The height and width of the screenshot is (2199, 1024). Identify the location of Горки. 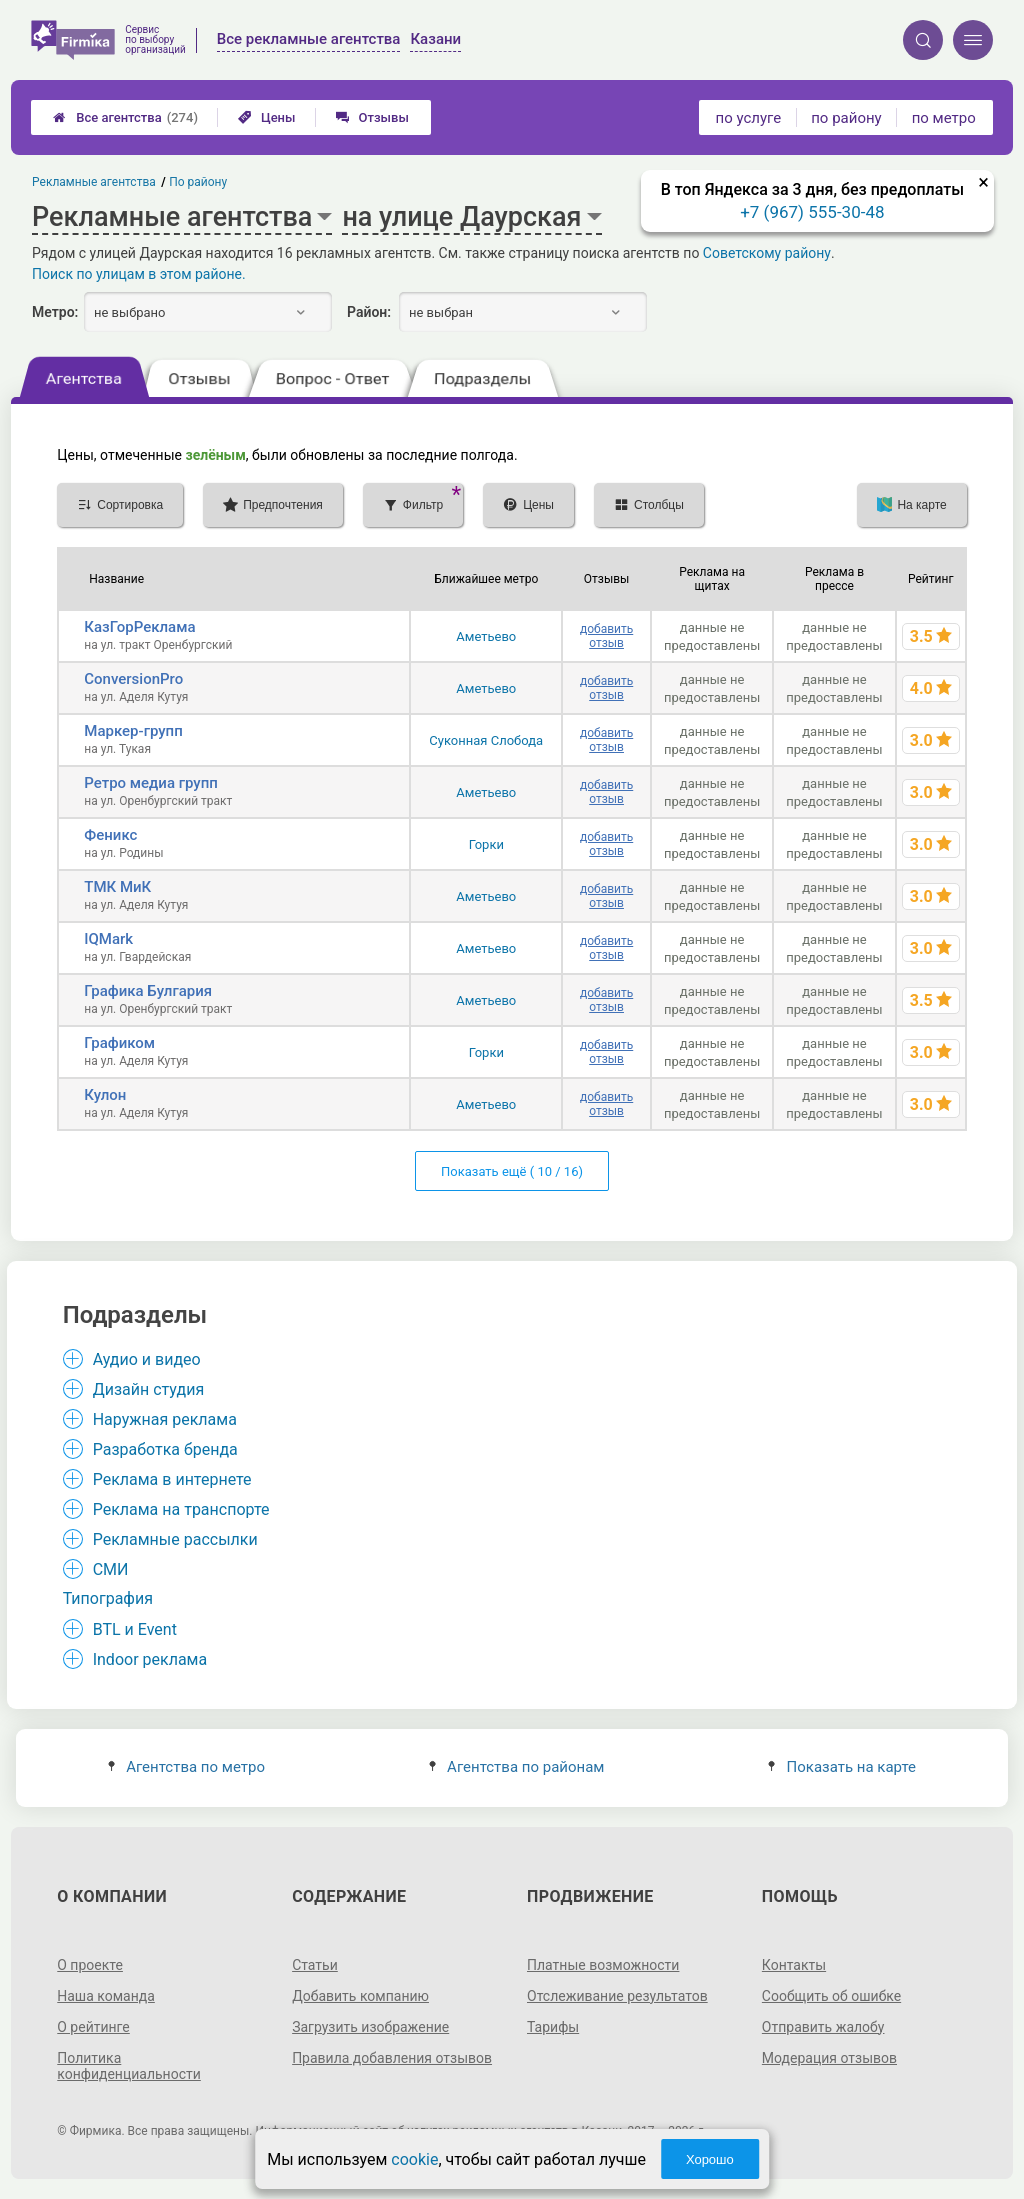
(486, 844).